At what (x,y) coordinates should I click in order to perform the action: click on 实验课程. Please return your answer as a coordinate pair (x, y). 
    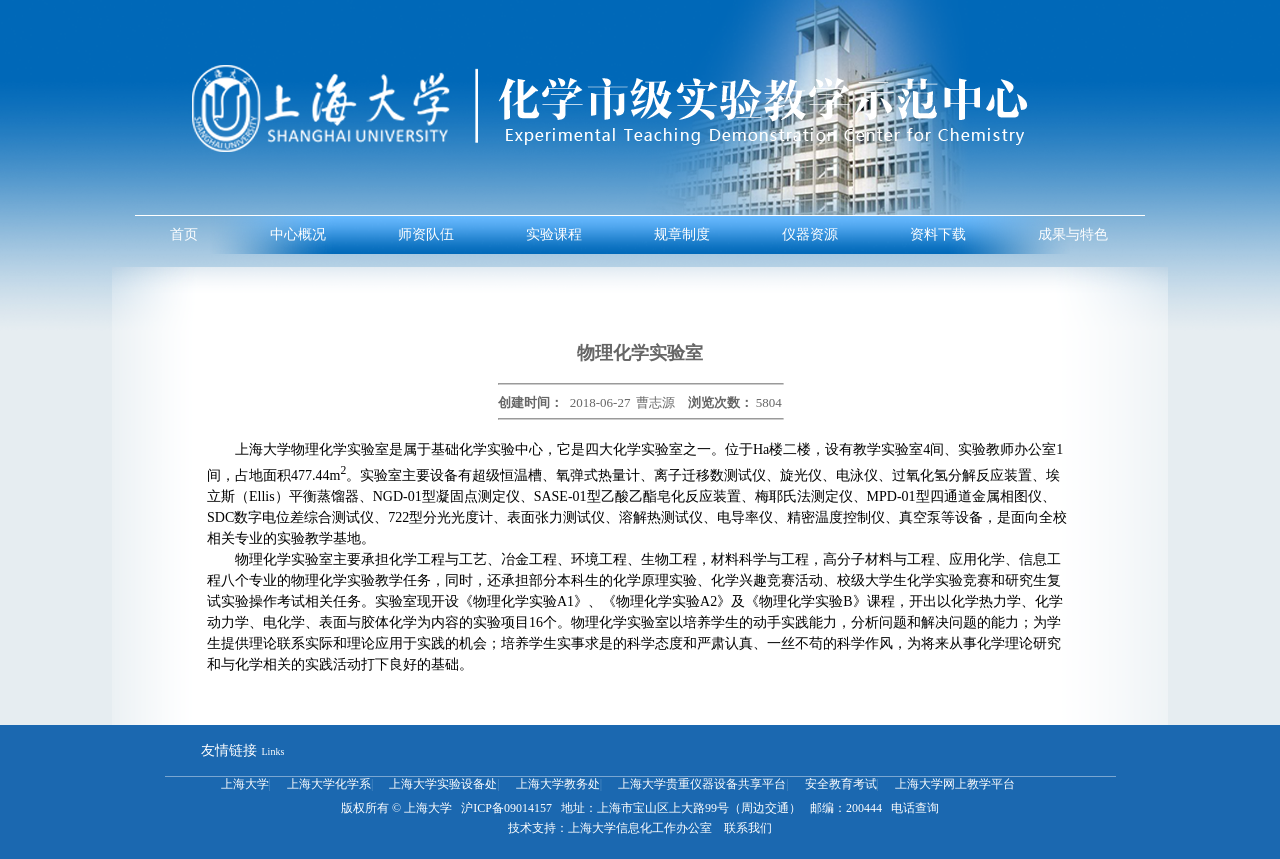
    Looking at the image, I should click on (554, 235).